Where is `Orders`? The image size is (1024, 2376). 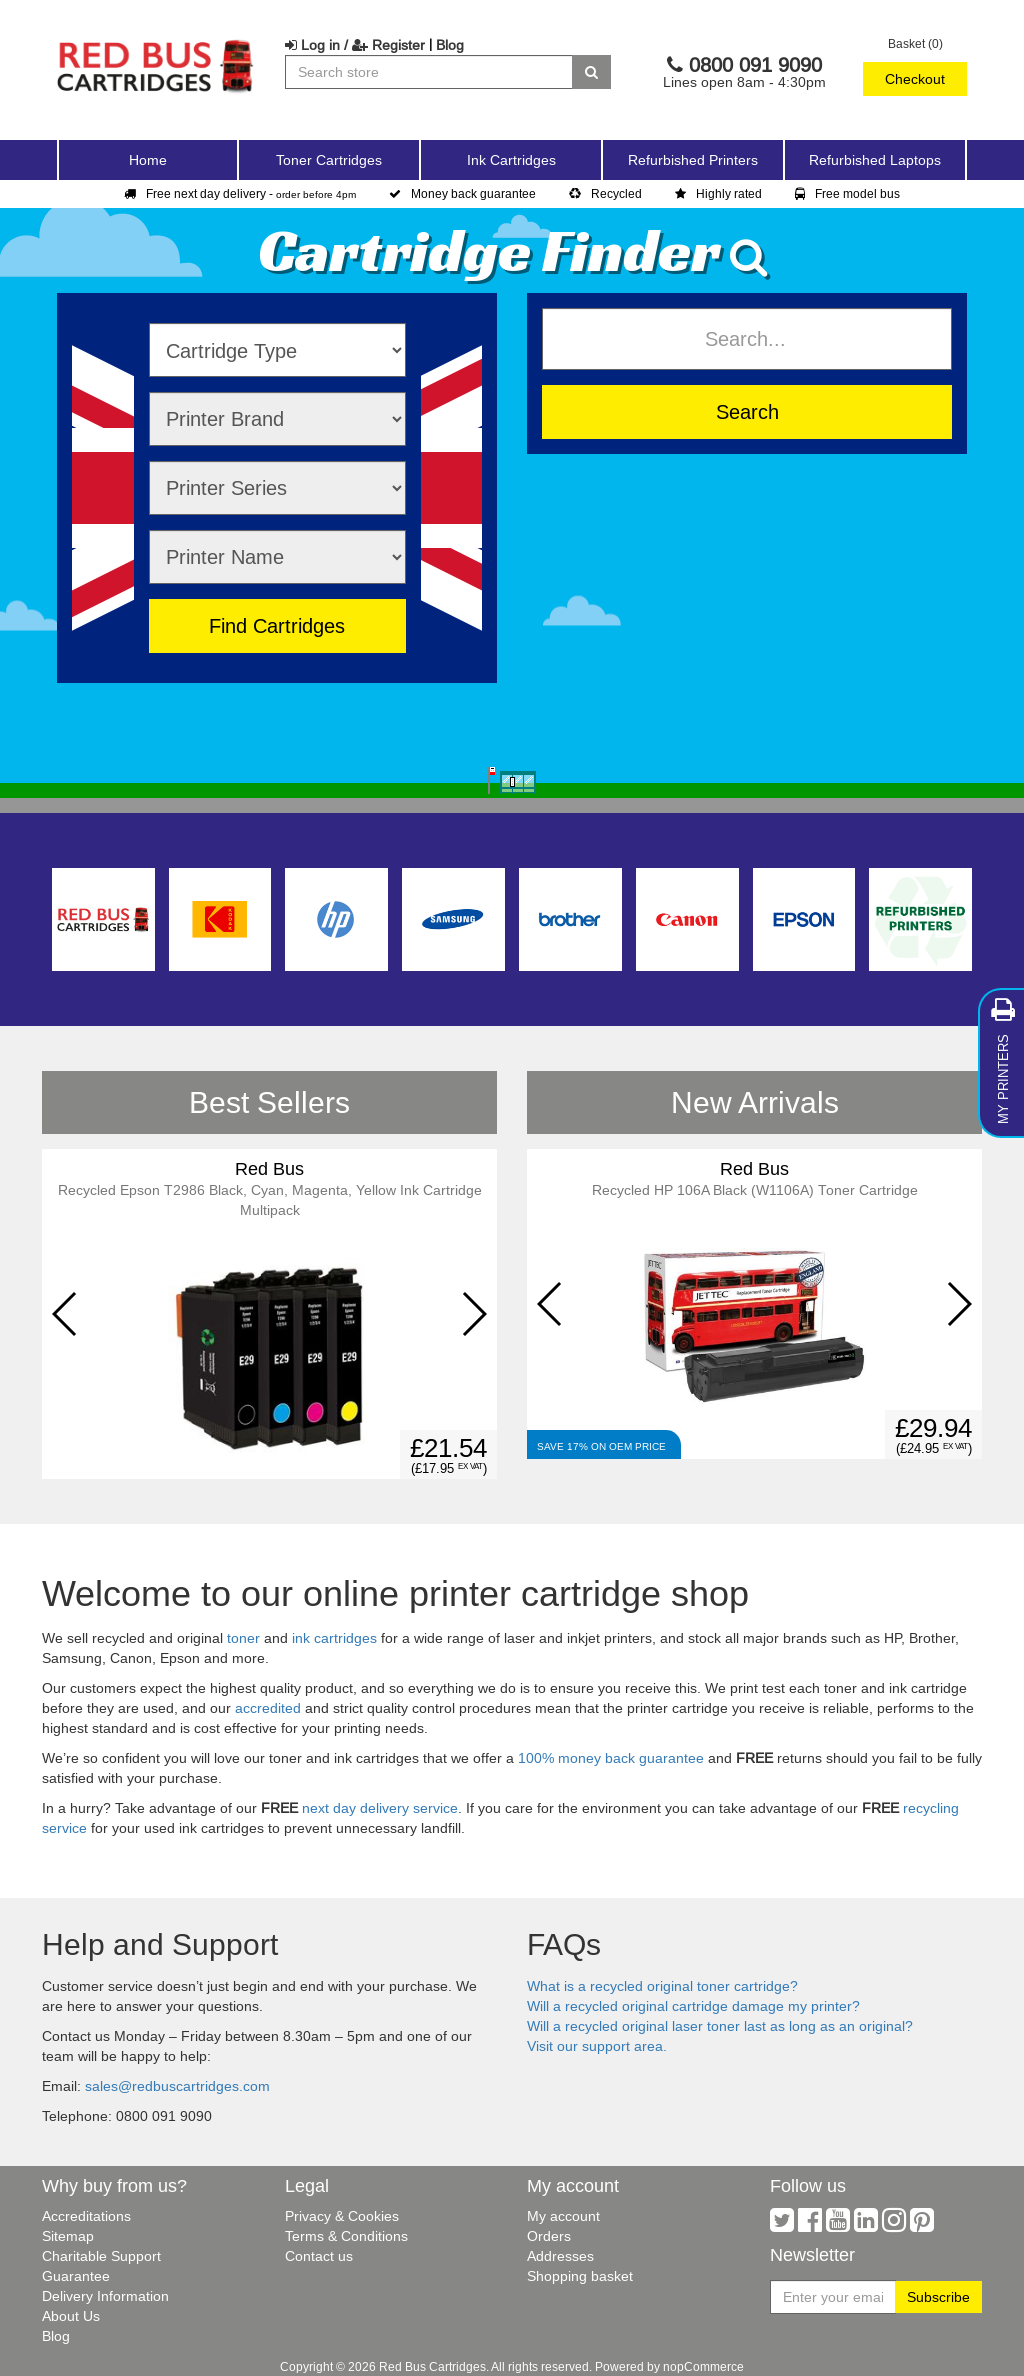 Orders is located at coordinates (549, 2236).